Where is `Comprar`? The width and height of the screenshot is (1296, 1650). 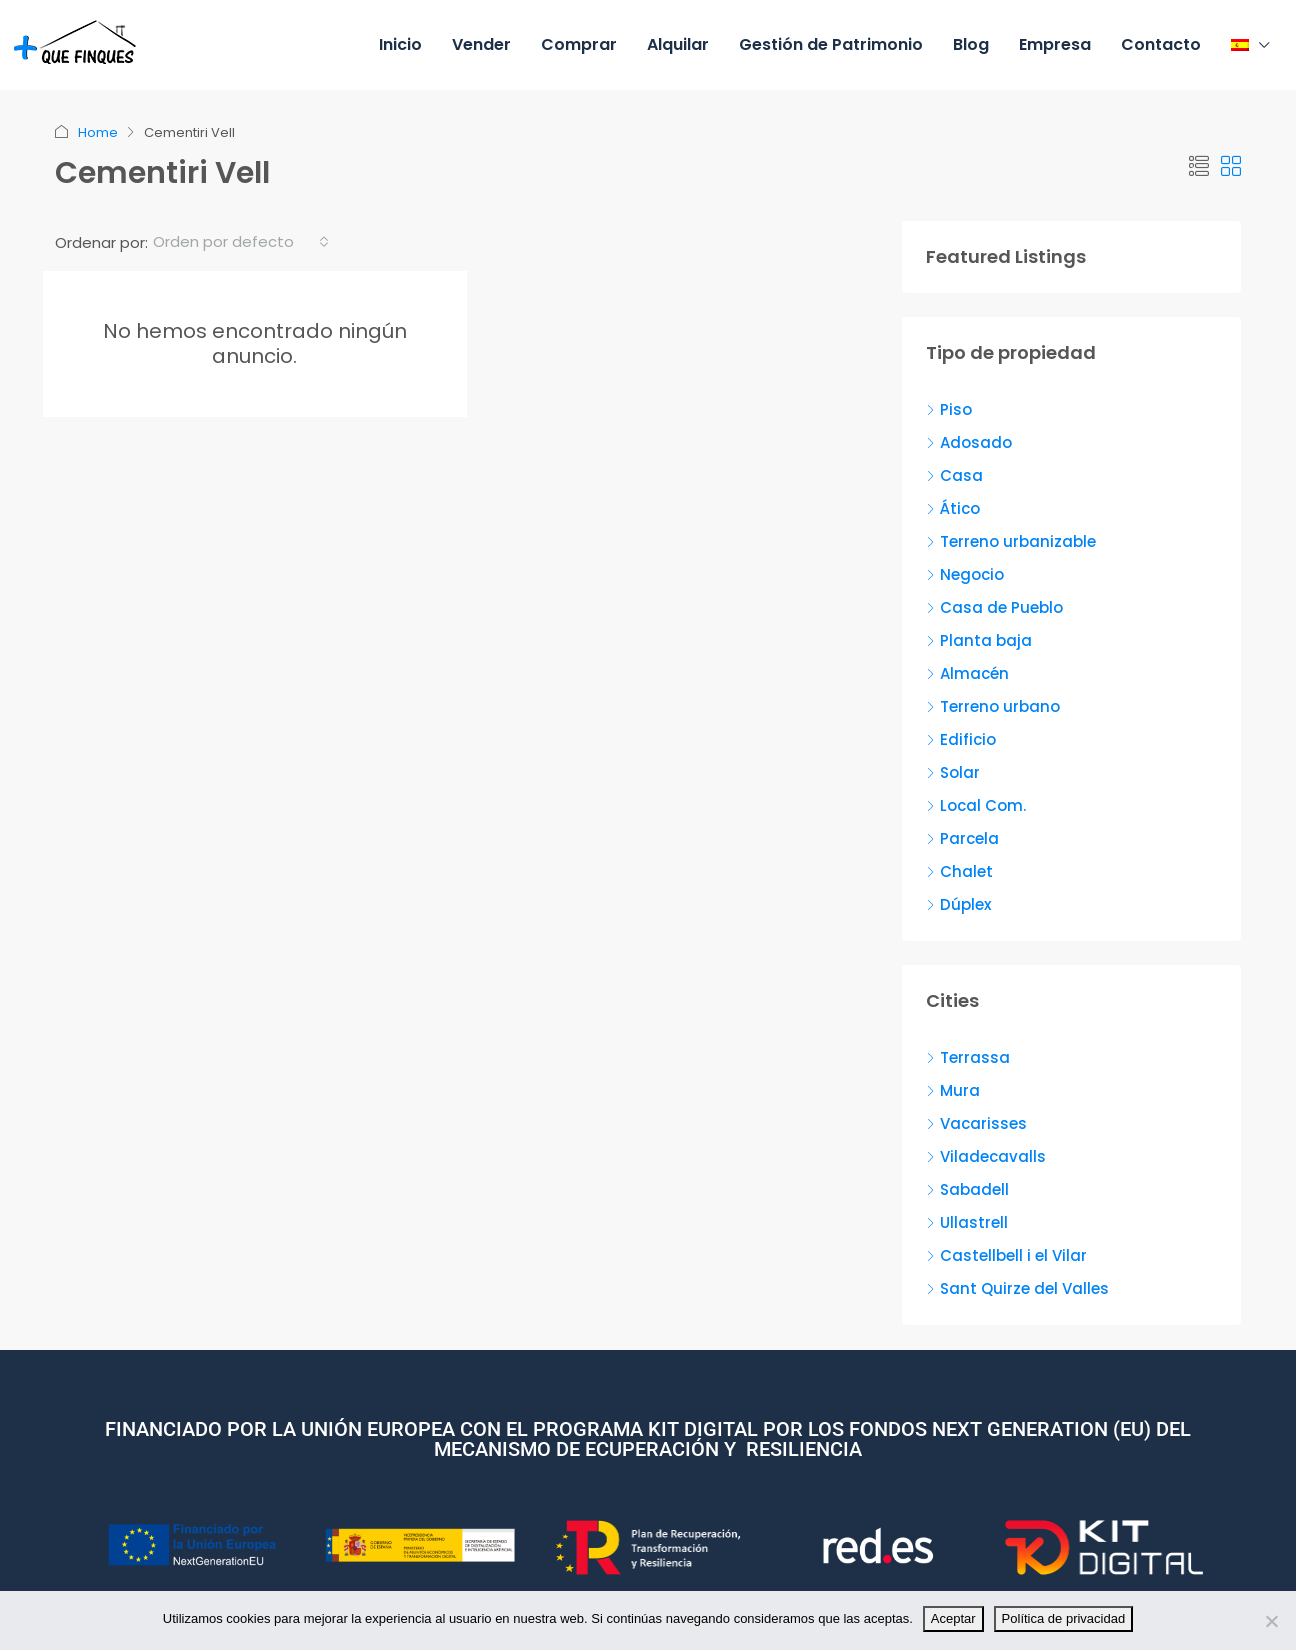
Comprar is located at coordinates (579, 44).